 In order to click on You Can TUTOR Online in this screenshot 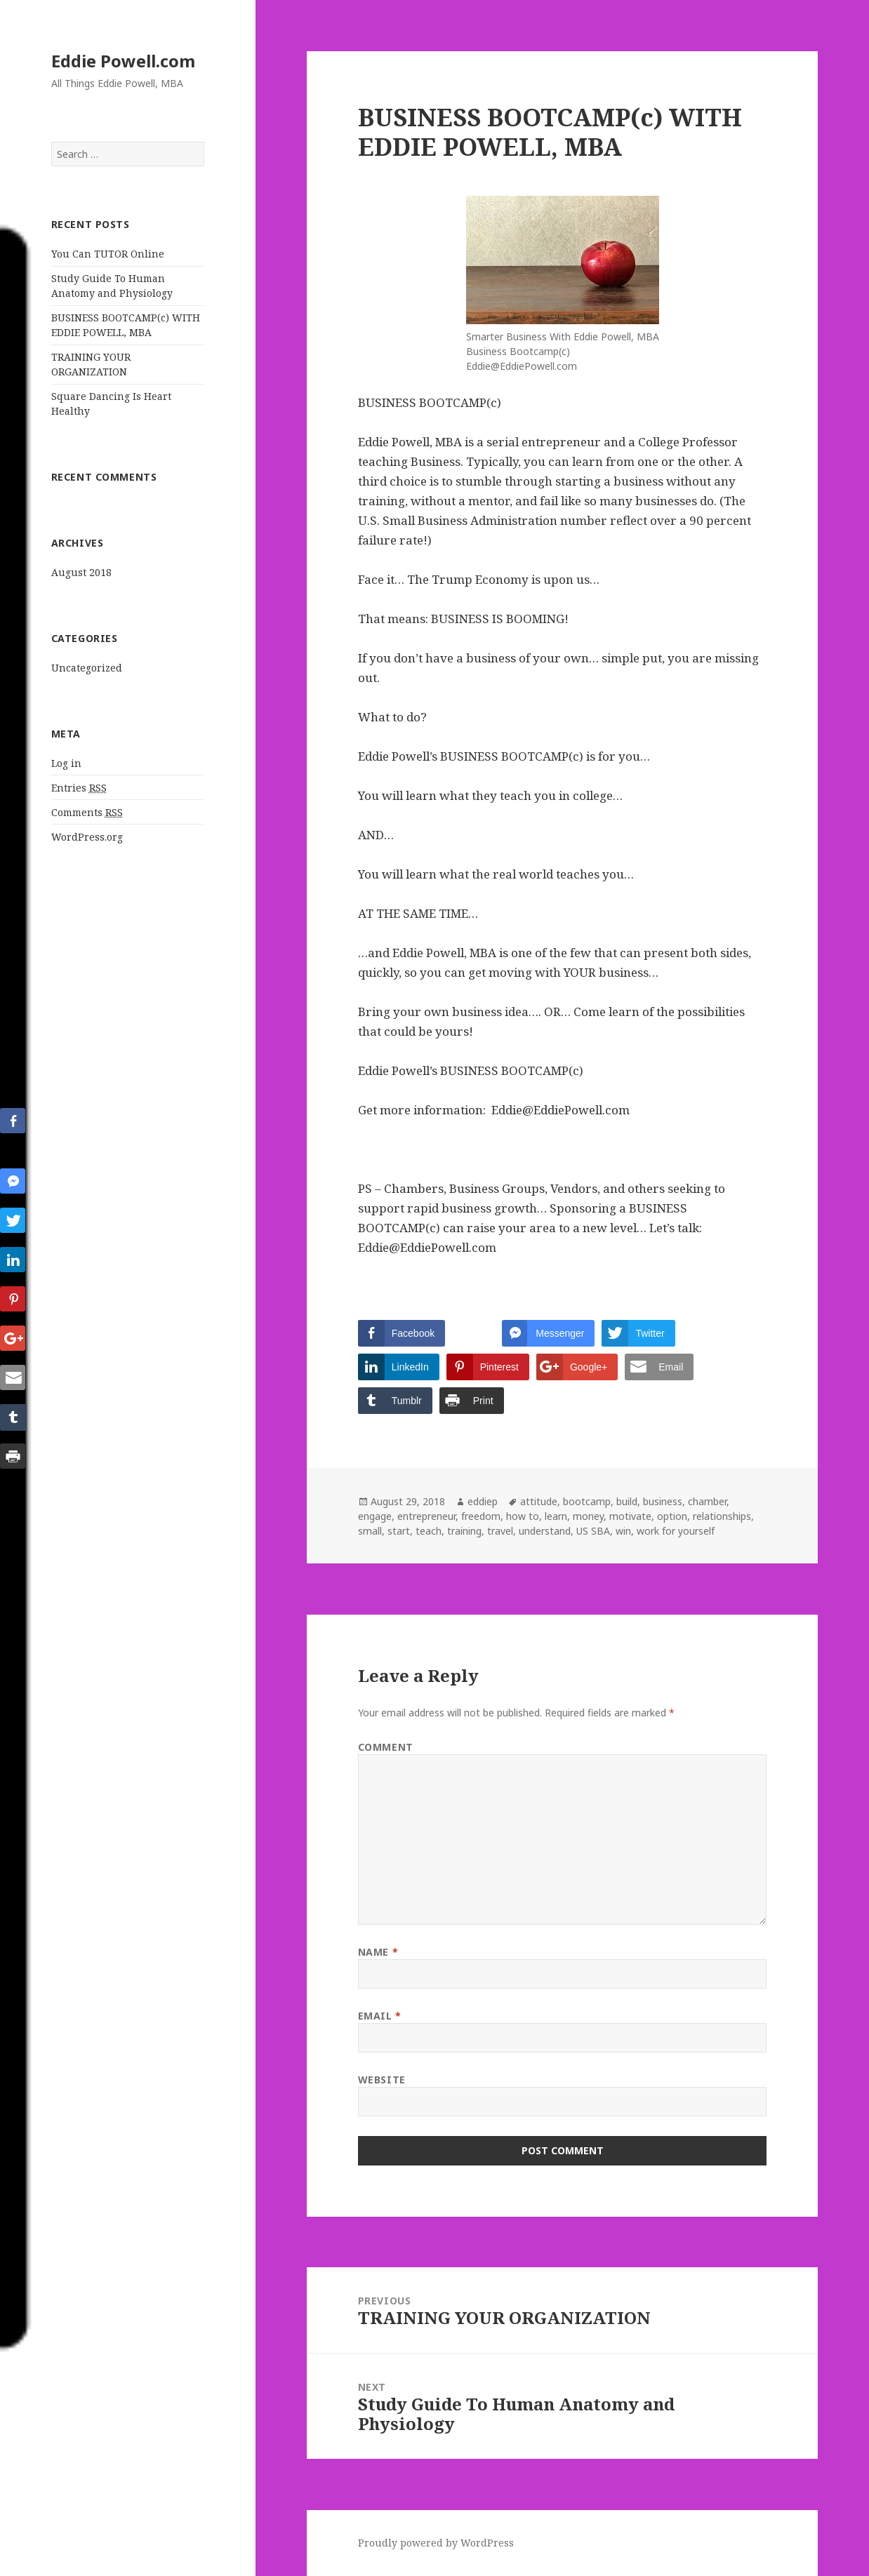, I will do `click(107, 253)`.